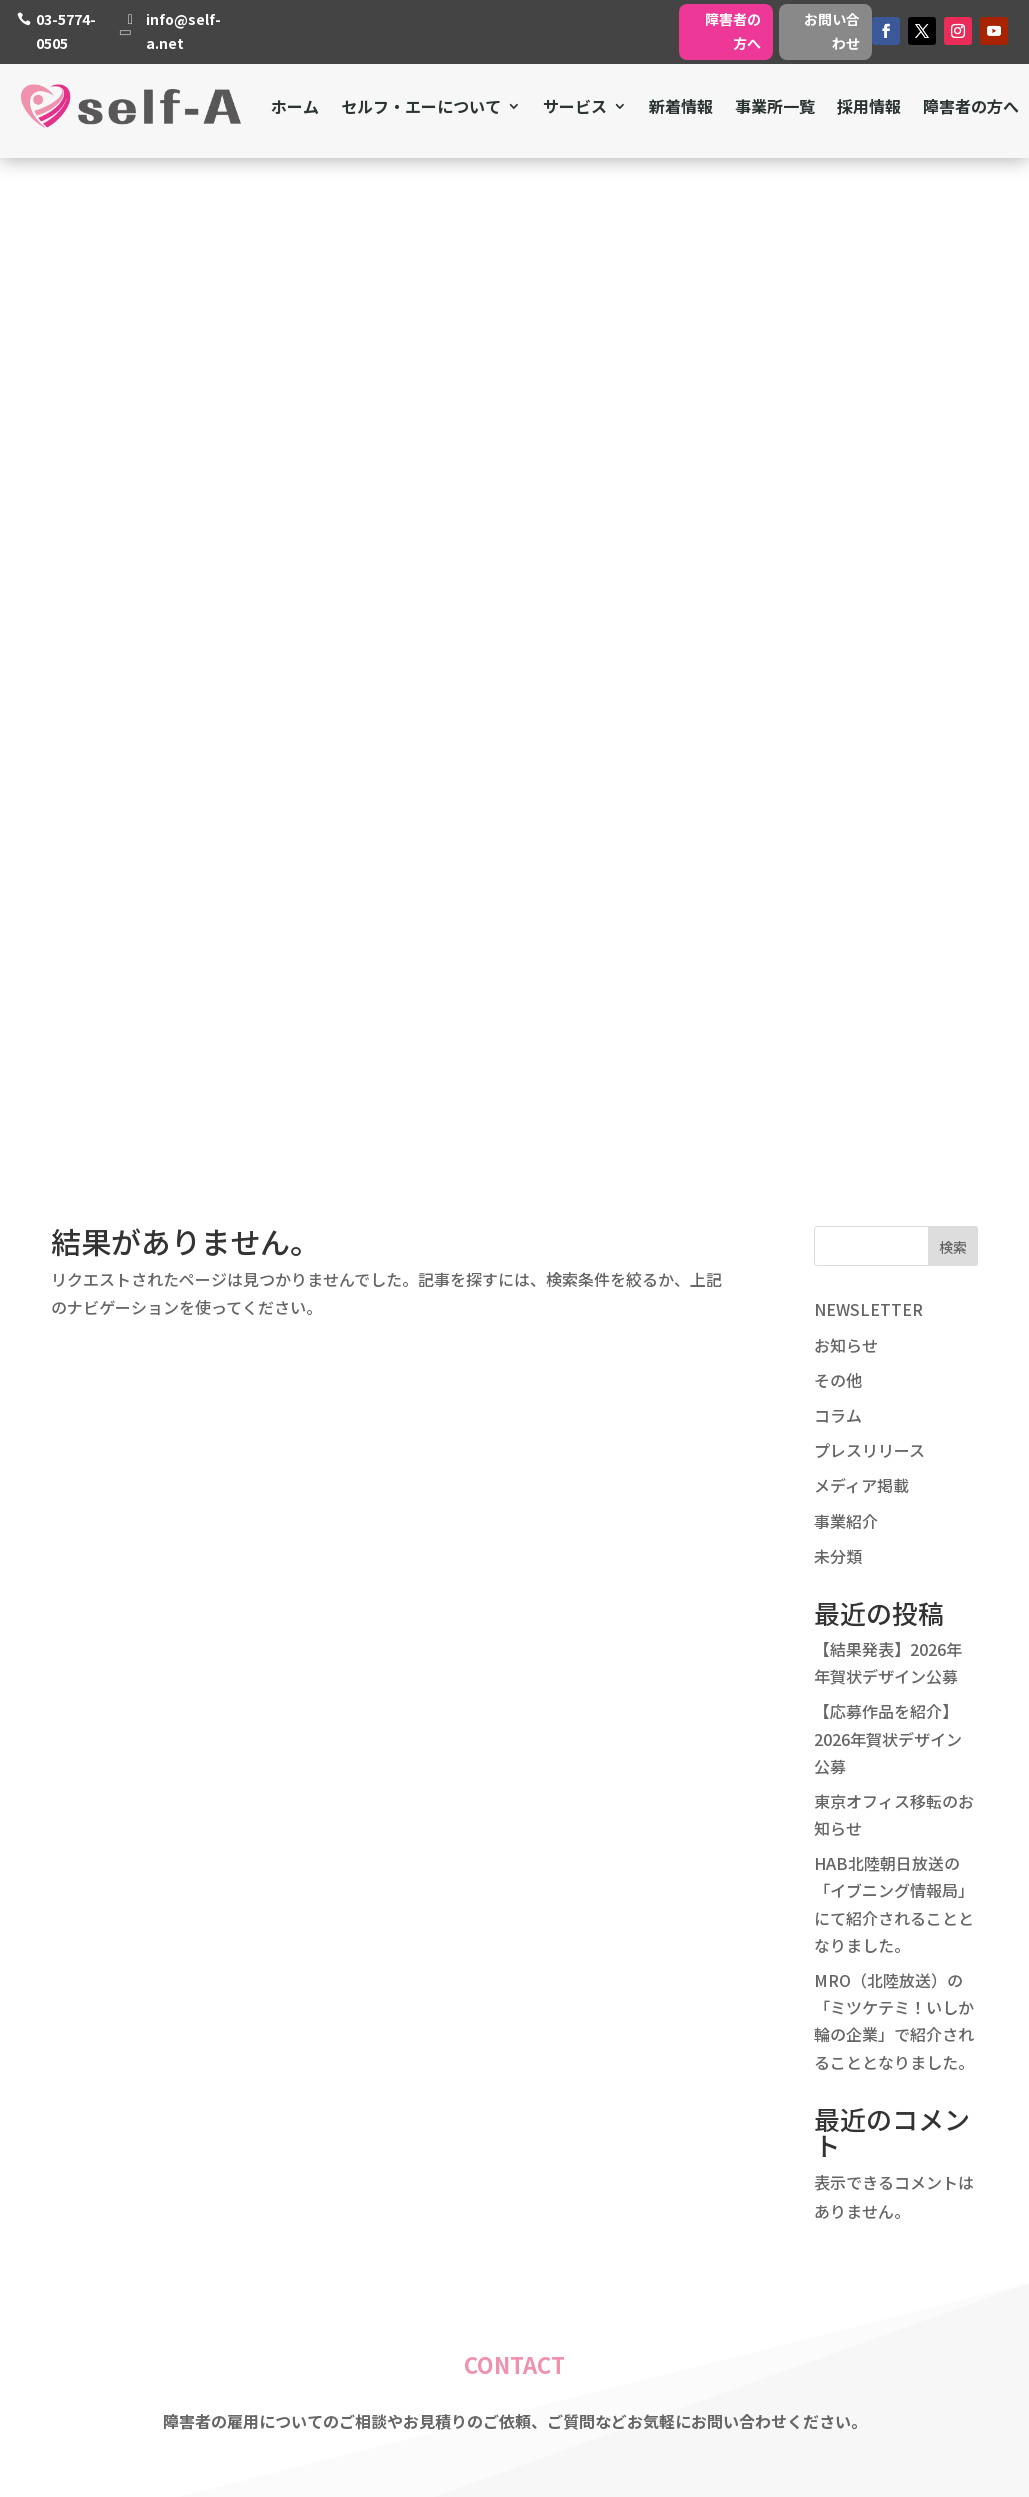 Image resolution: width=1029 pixels, height=2497 pixels. I want to click on コラム, so click(838, 405).